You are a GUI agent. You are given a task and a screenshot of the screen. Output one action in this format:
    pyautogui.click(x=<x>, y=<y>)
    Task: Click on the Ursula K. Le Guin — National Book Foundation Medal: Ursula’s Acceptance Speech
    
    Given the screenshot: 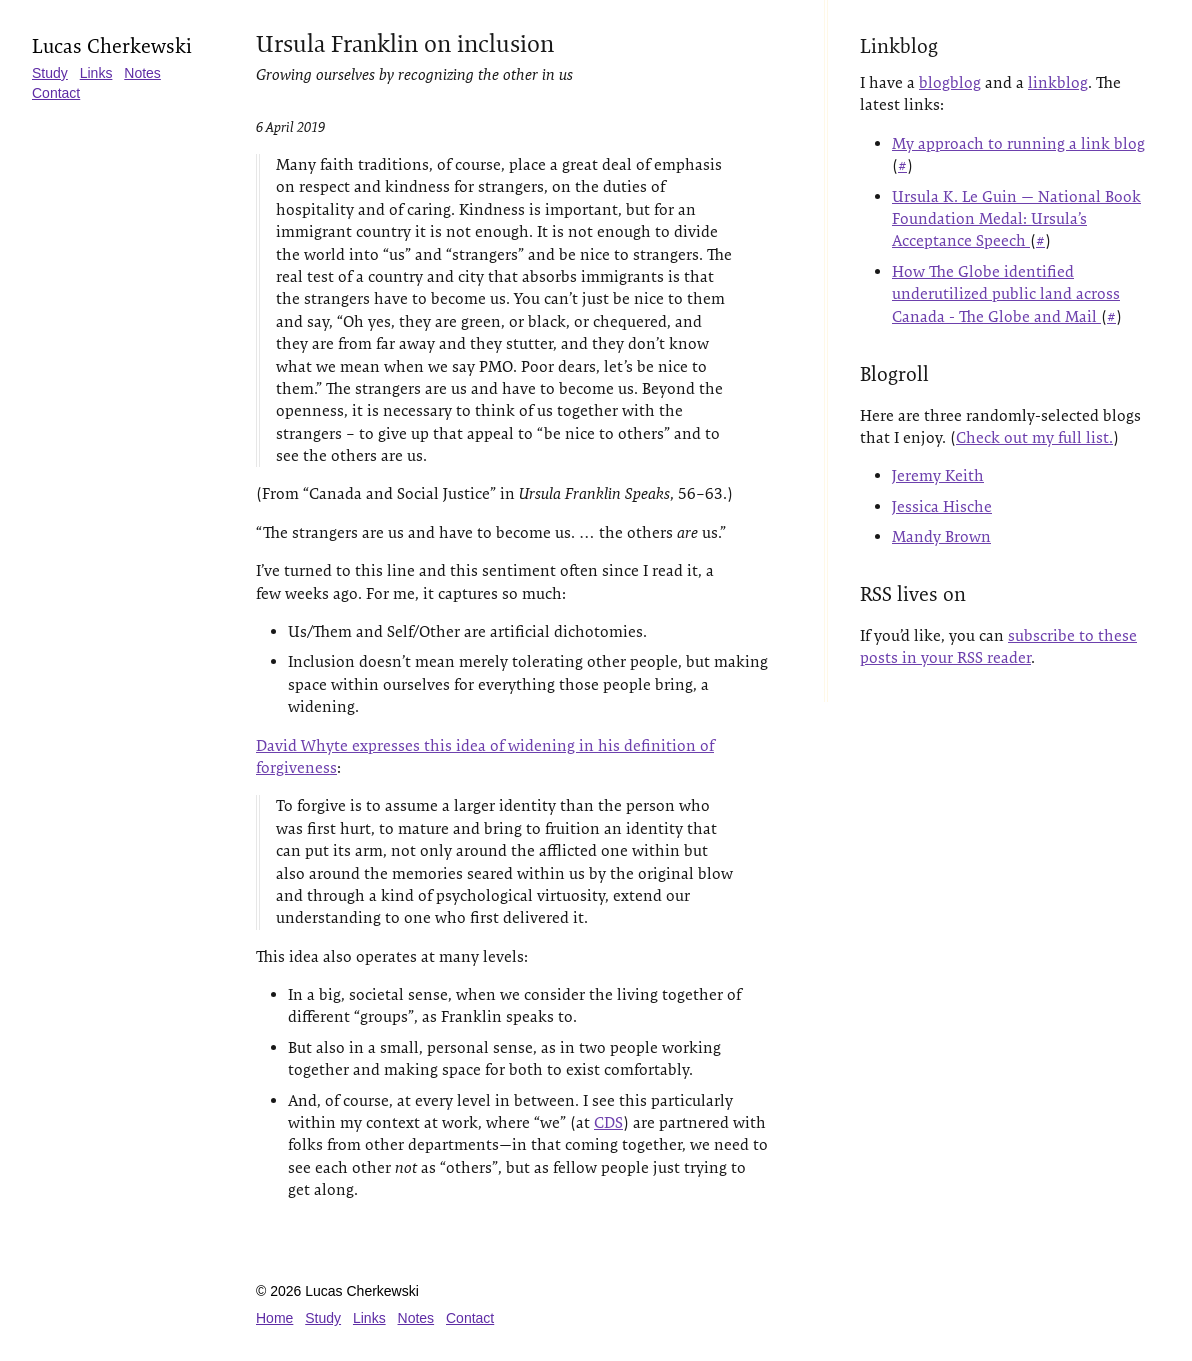 What is the action you would take?
    pyautogui.click(x=1016, y=219)
    